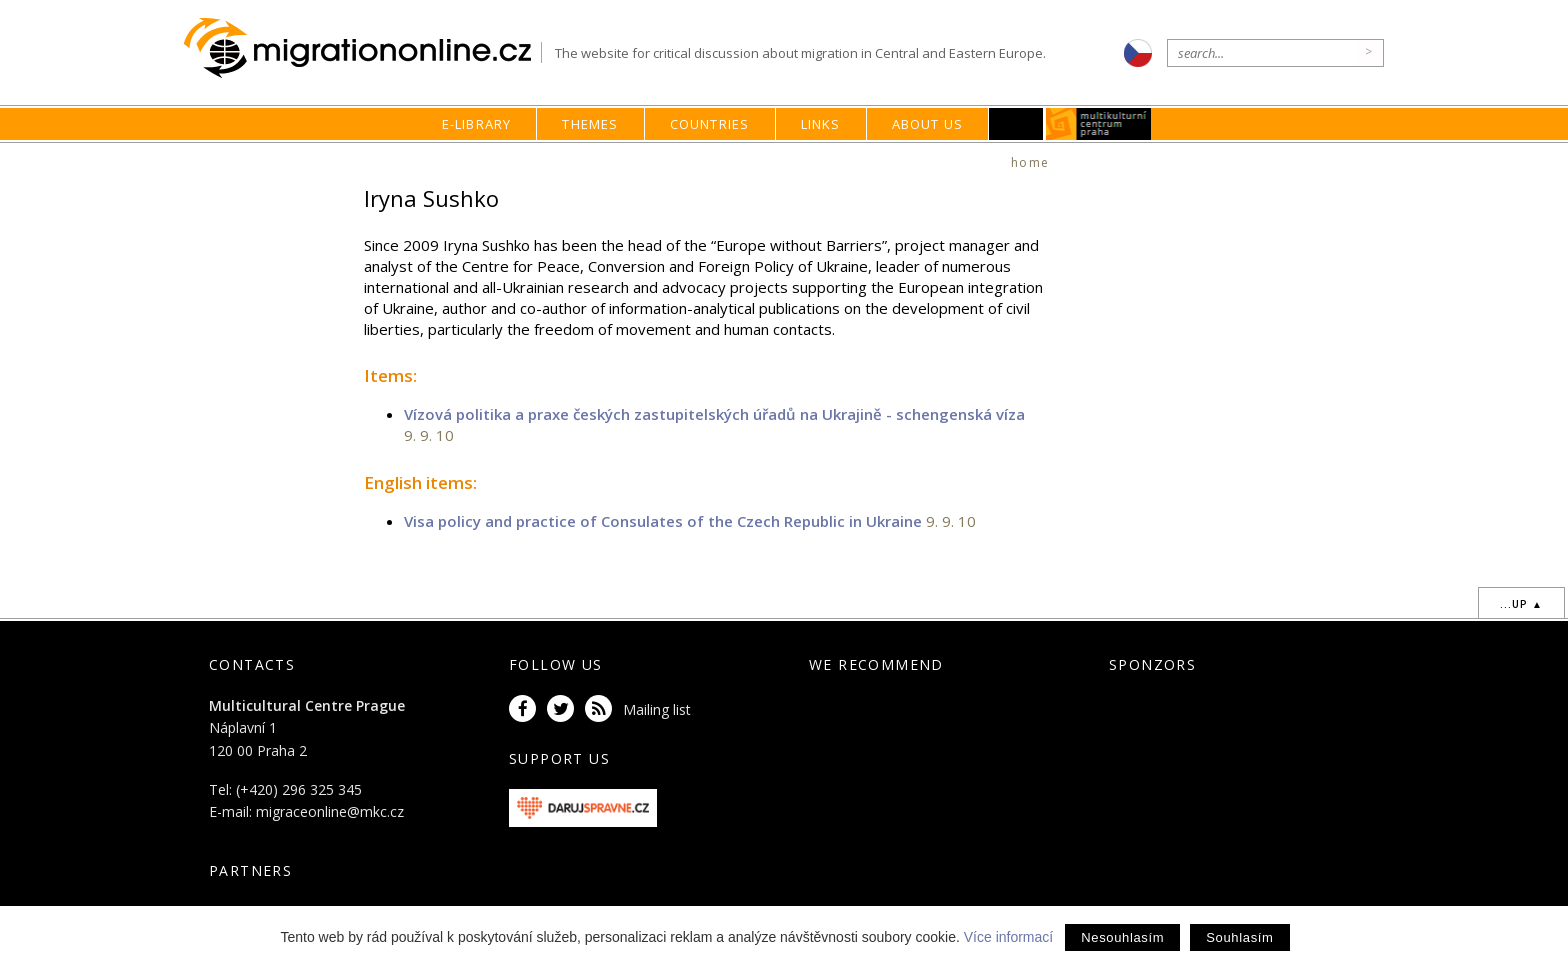 Image resolution: width=1568 pixels, height=968 pixels. Describe the element at coordinates (1239, 937) in the screenshot. I see `Souhlasím` at that location.